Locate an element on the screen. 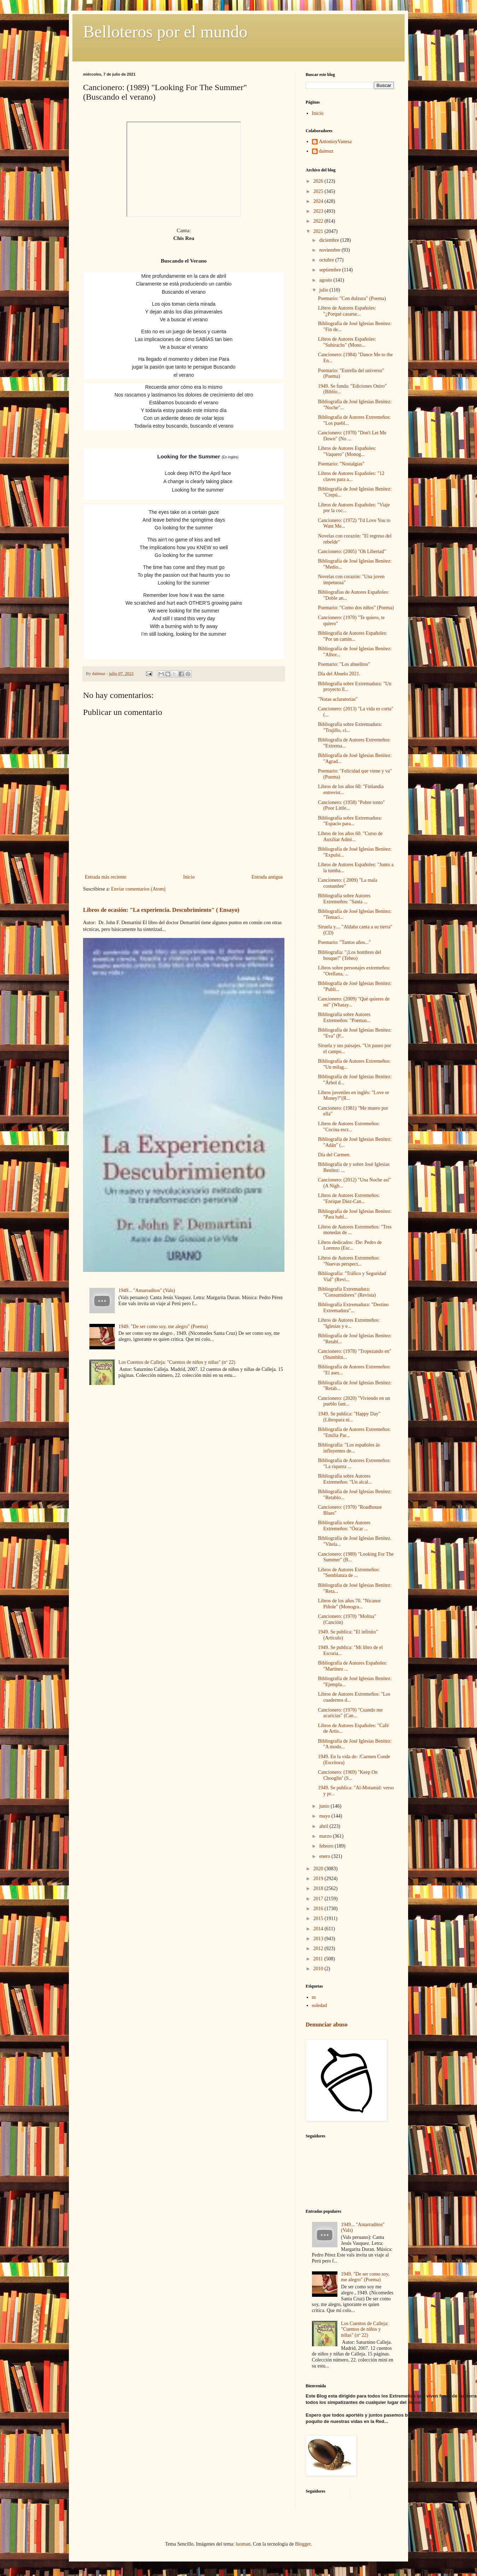 The height and width of the screenshot is (2576, 477). Poemario: "Los abuelitos" is located at coordinates (344, 664).